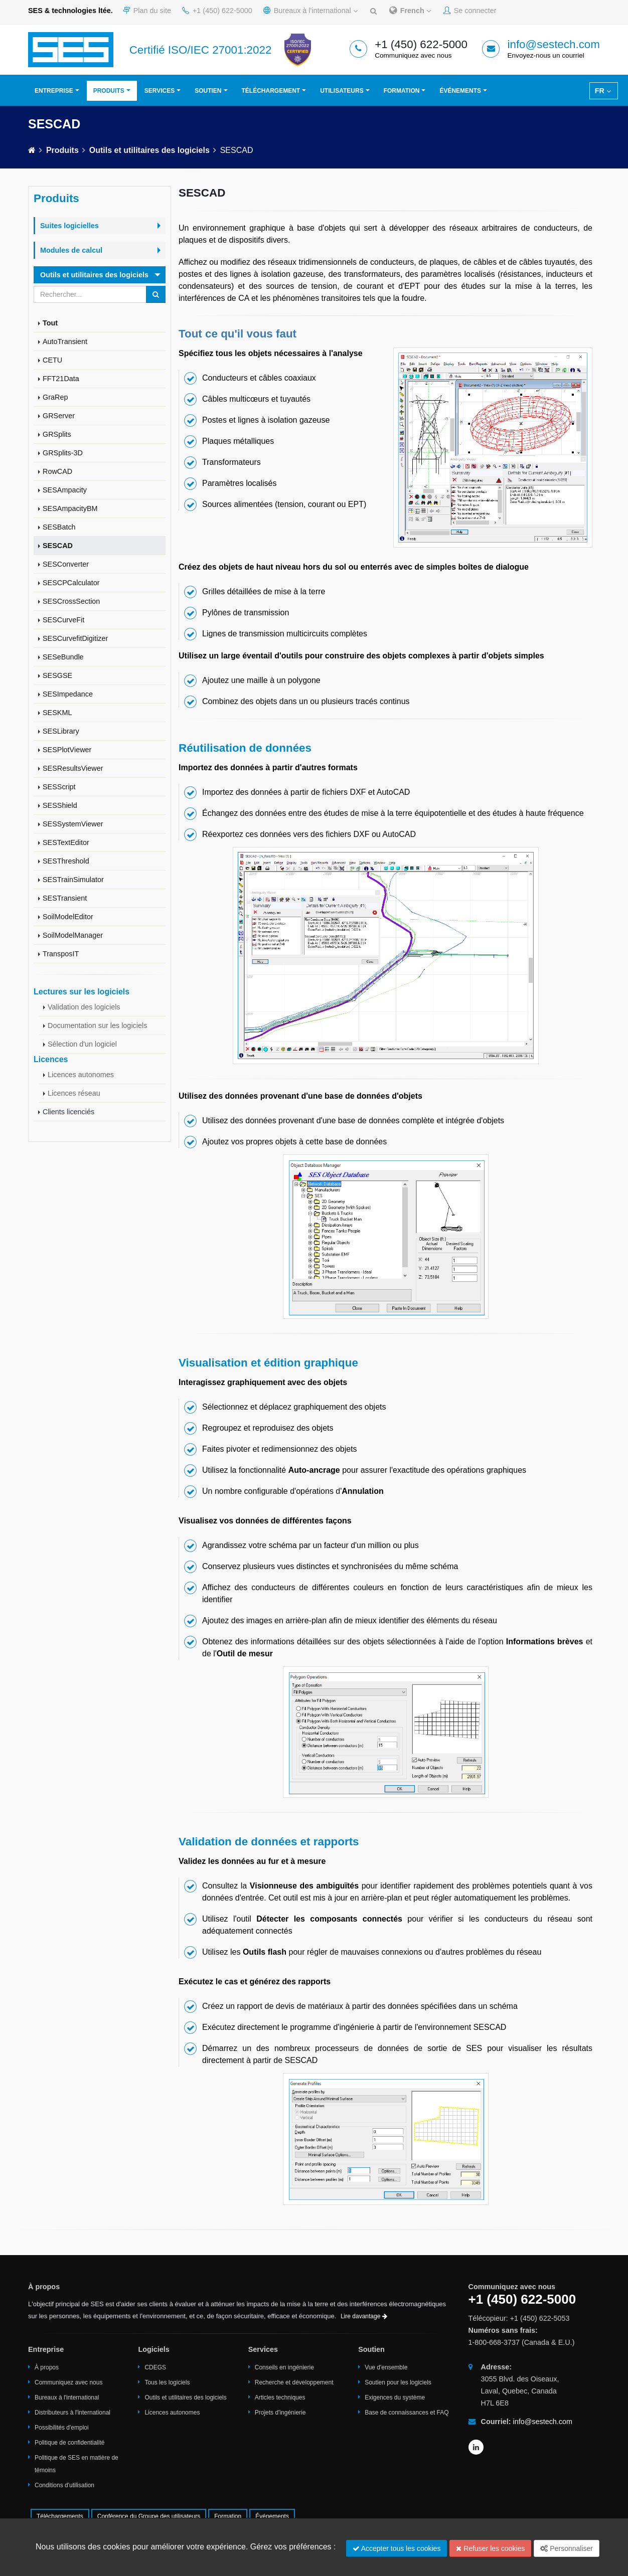 The height and width of the screenshot is (2576, 628). Describe the element at coordinates (63, 453) in the screenshot. I see `GRSplits-3D` at that location.